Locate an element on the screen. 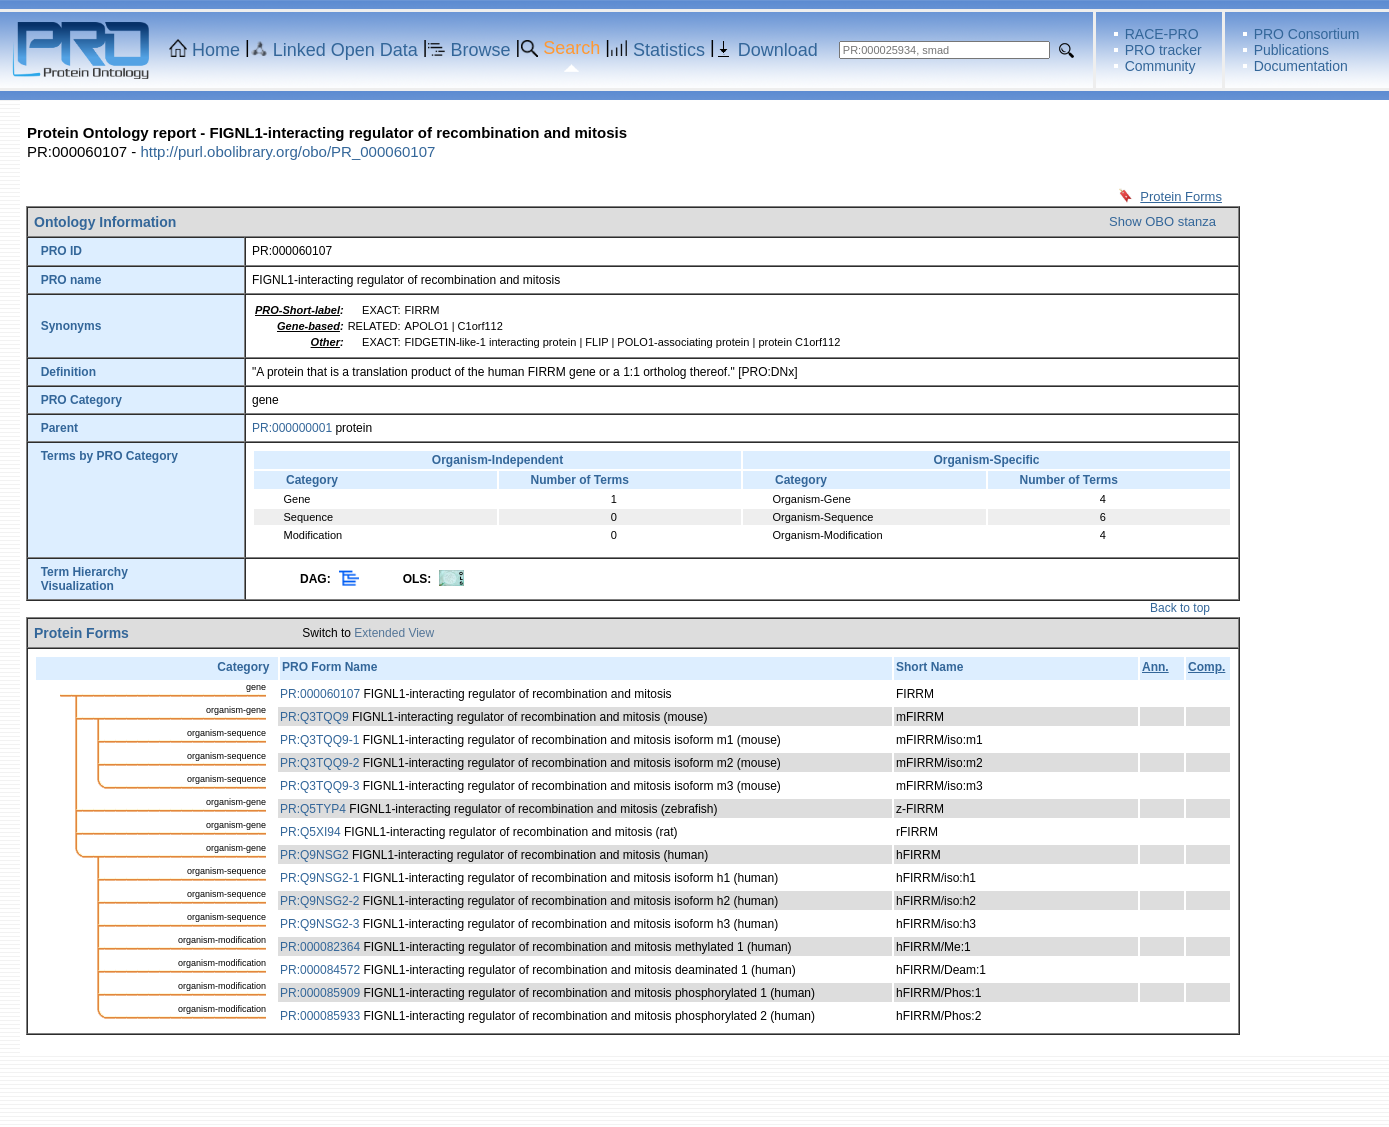 The width and height of the screenshot is (1389, 1127). PR:000000001 is located at coordinates (292, 428).